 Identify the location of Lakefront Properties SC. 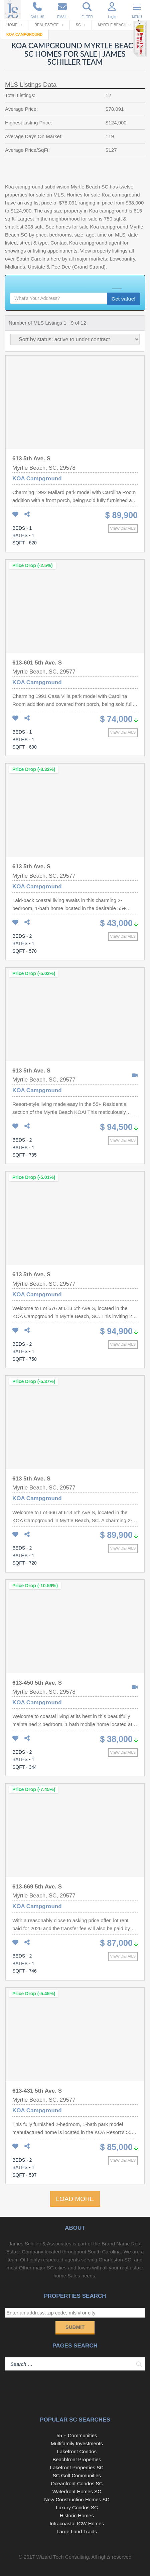
(77, 2467).